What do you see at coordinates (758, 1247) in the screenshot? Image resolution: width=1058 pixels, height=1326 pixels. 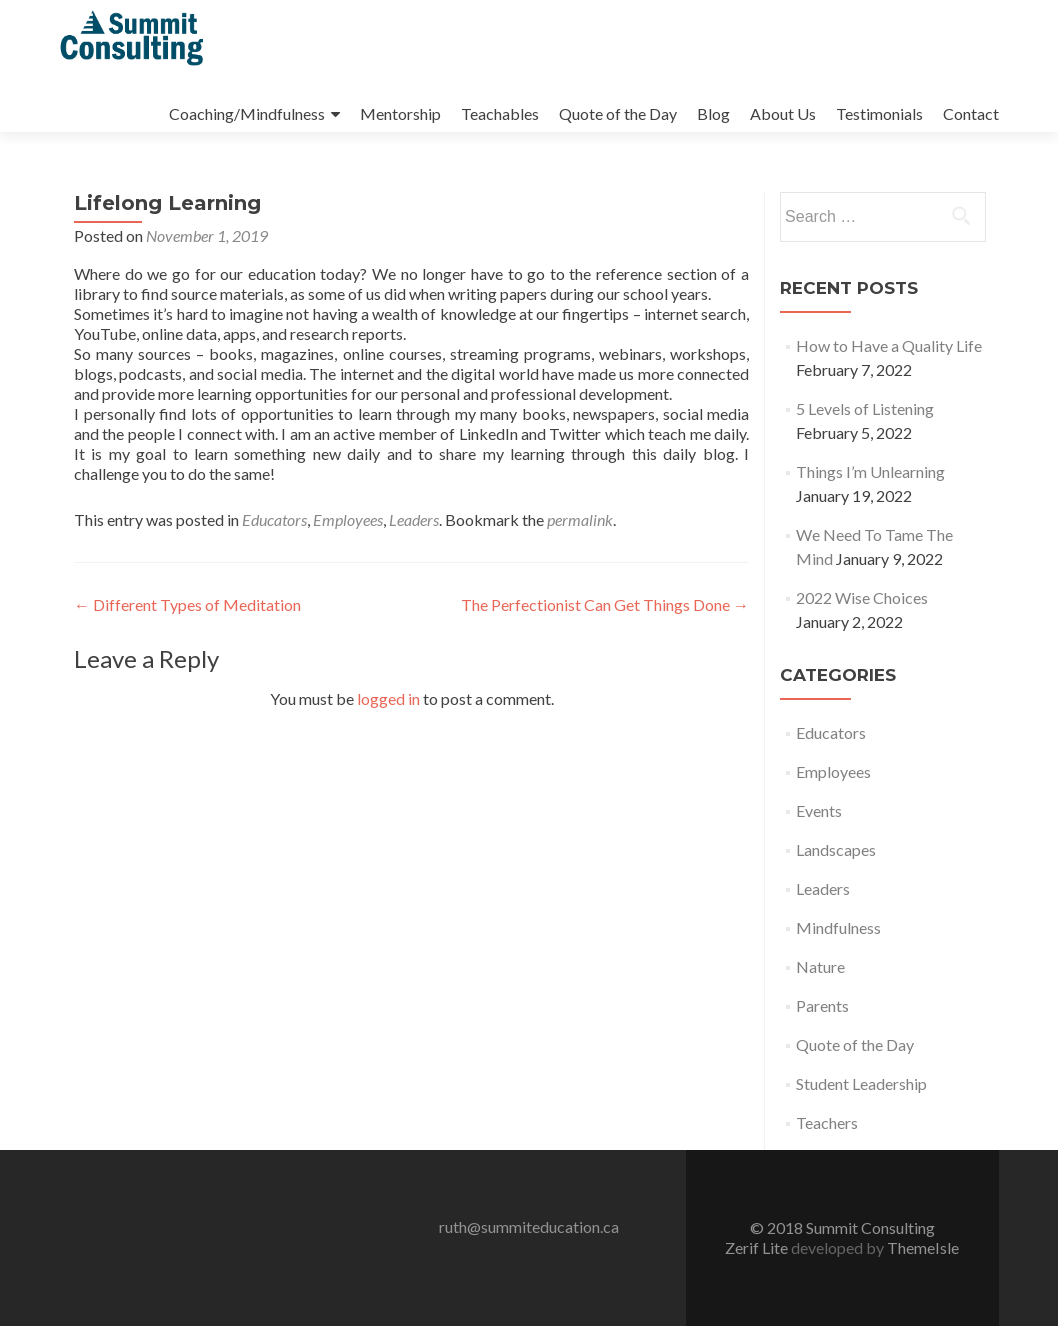 I see `Zerif Lite` at bounding box center [758, 1247].